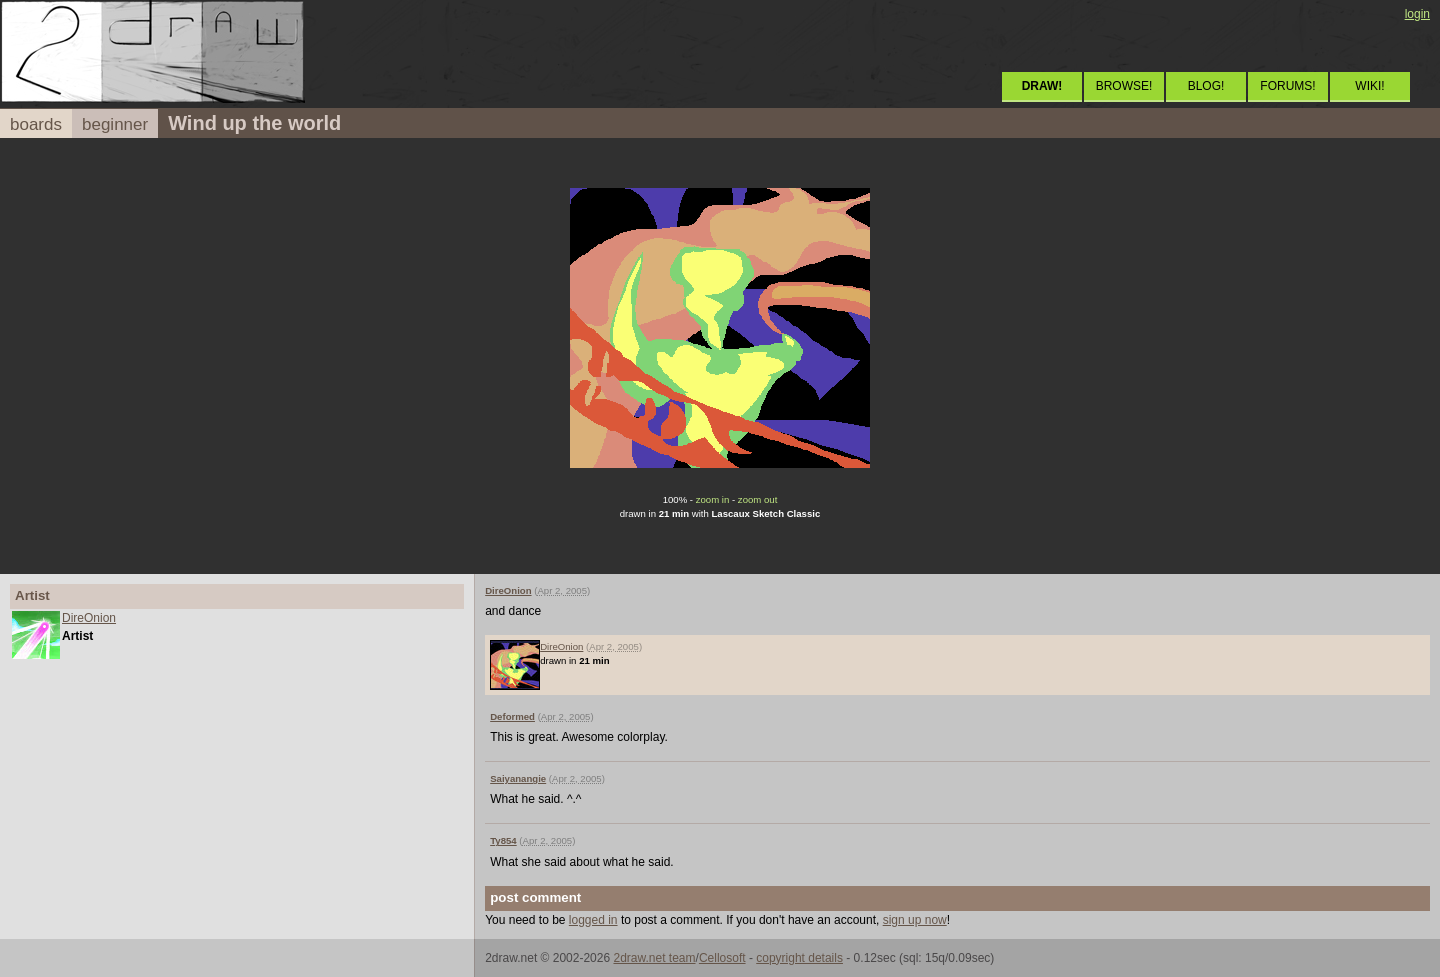 The image size is (1440, 977). What do you see at coordinates (89, 618) in the screenshot?
I see `DireOnion` at bounding box center [89, 618].